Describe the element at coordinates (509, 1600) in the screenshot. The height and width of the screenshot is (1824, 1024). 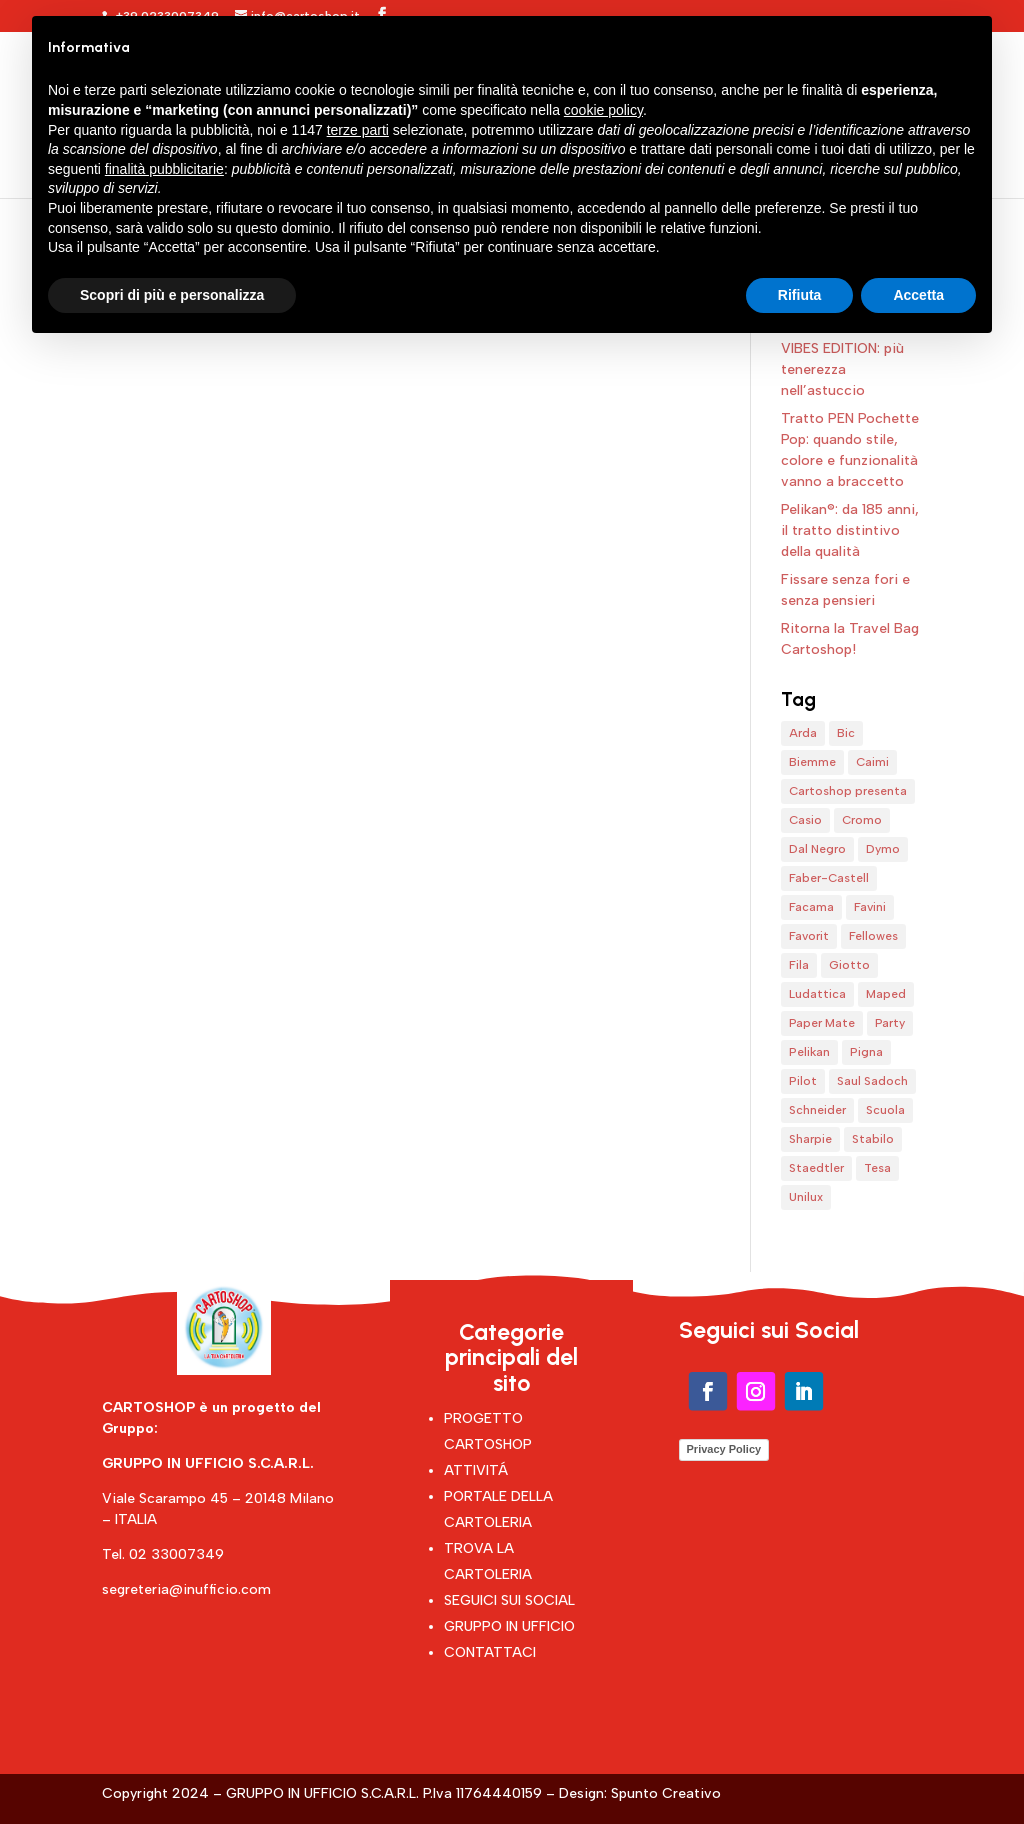
I see `SEGUICI SUI SOCIAL` at that location.